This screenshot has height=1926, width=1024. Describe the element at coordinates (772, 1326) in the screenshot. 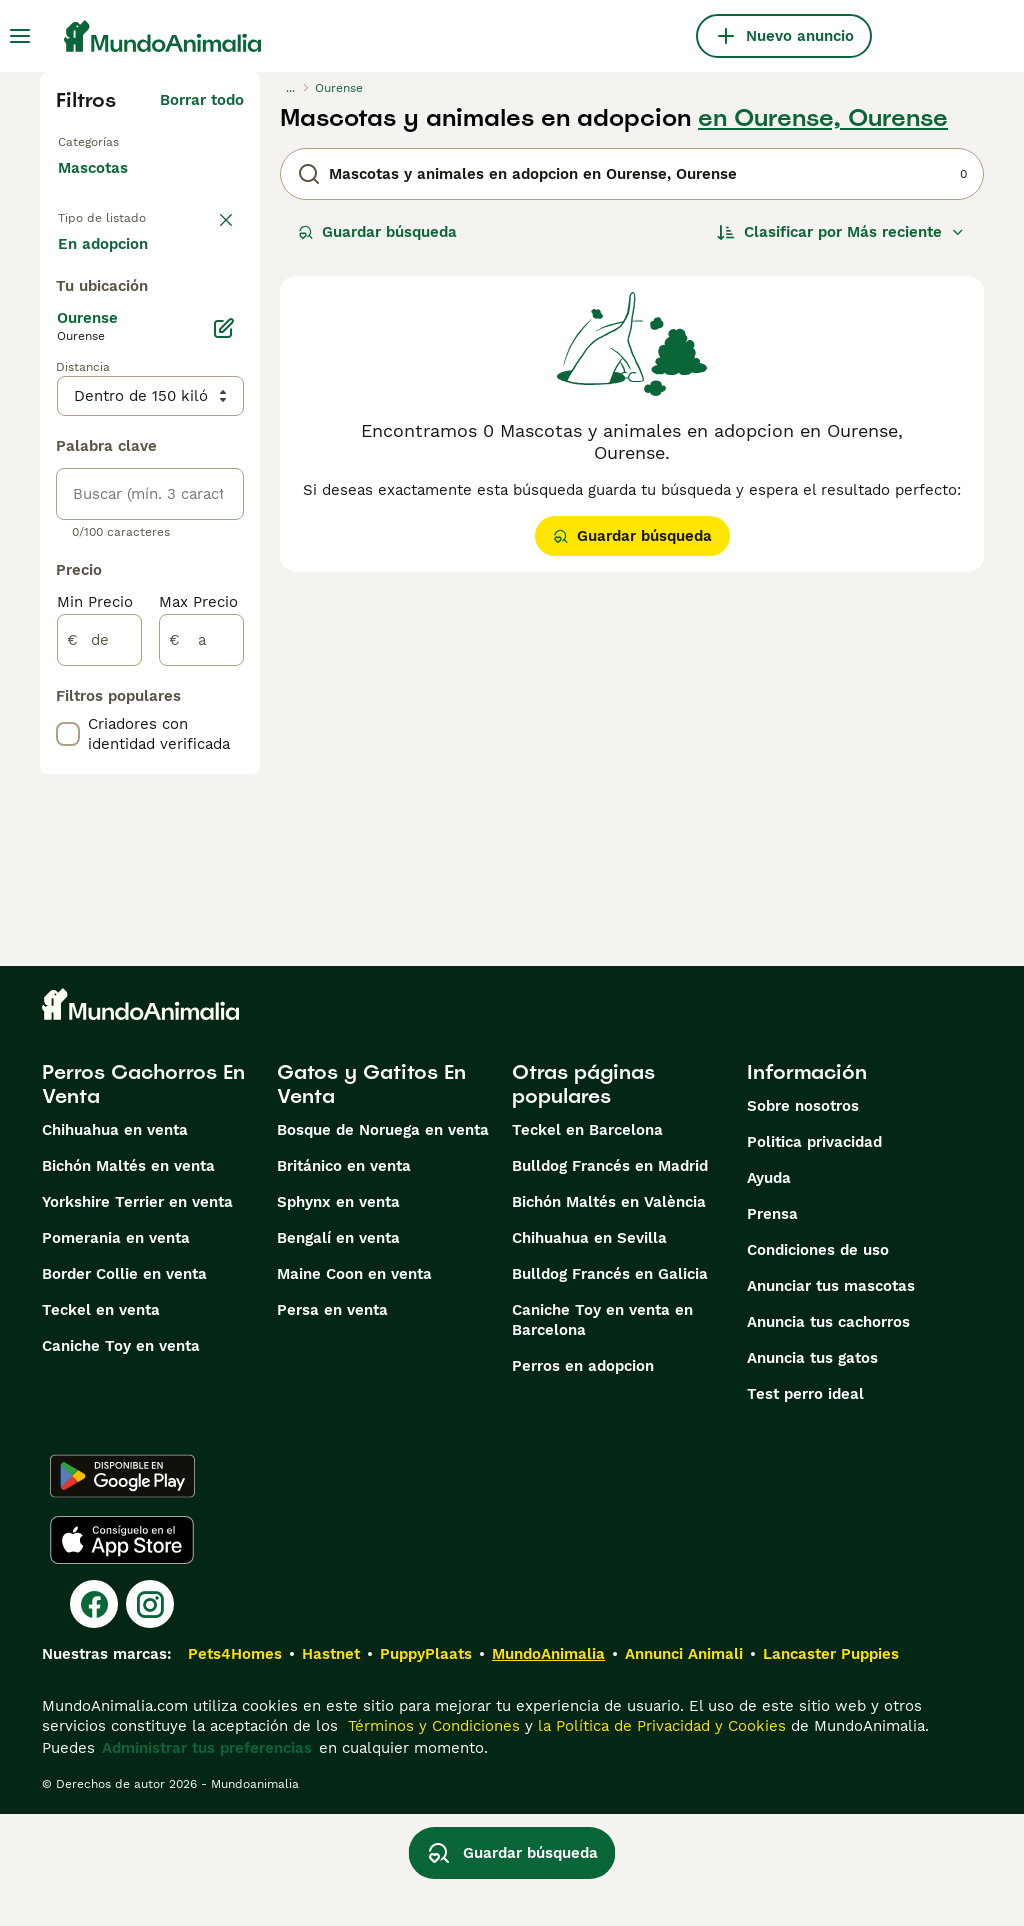

I see `Prensa` at that location.